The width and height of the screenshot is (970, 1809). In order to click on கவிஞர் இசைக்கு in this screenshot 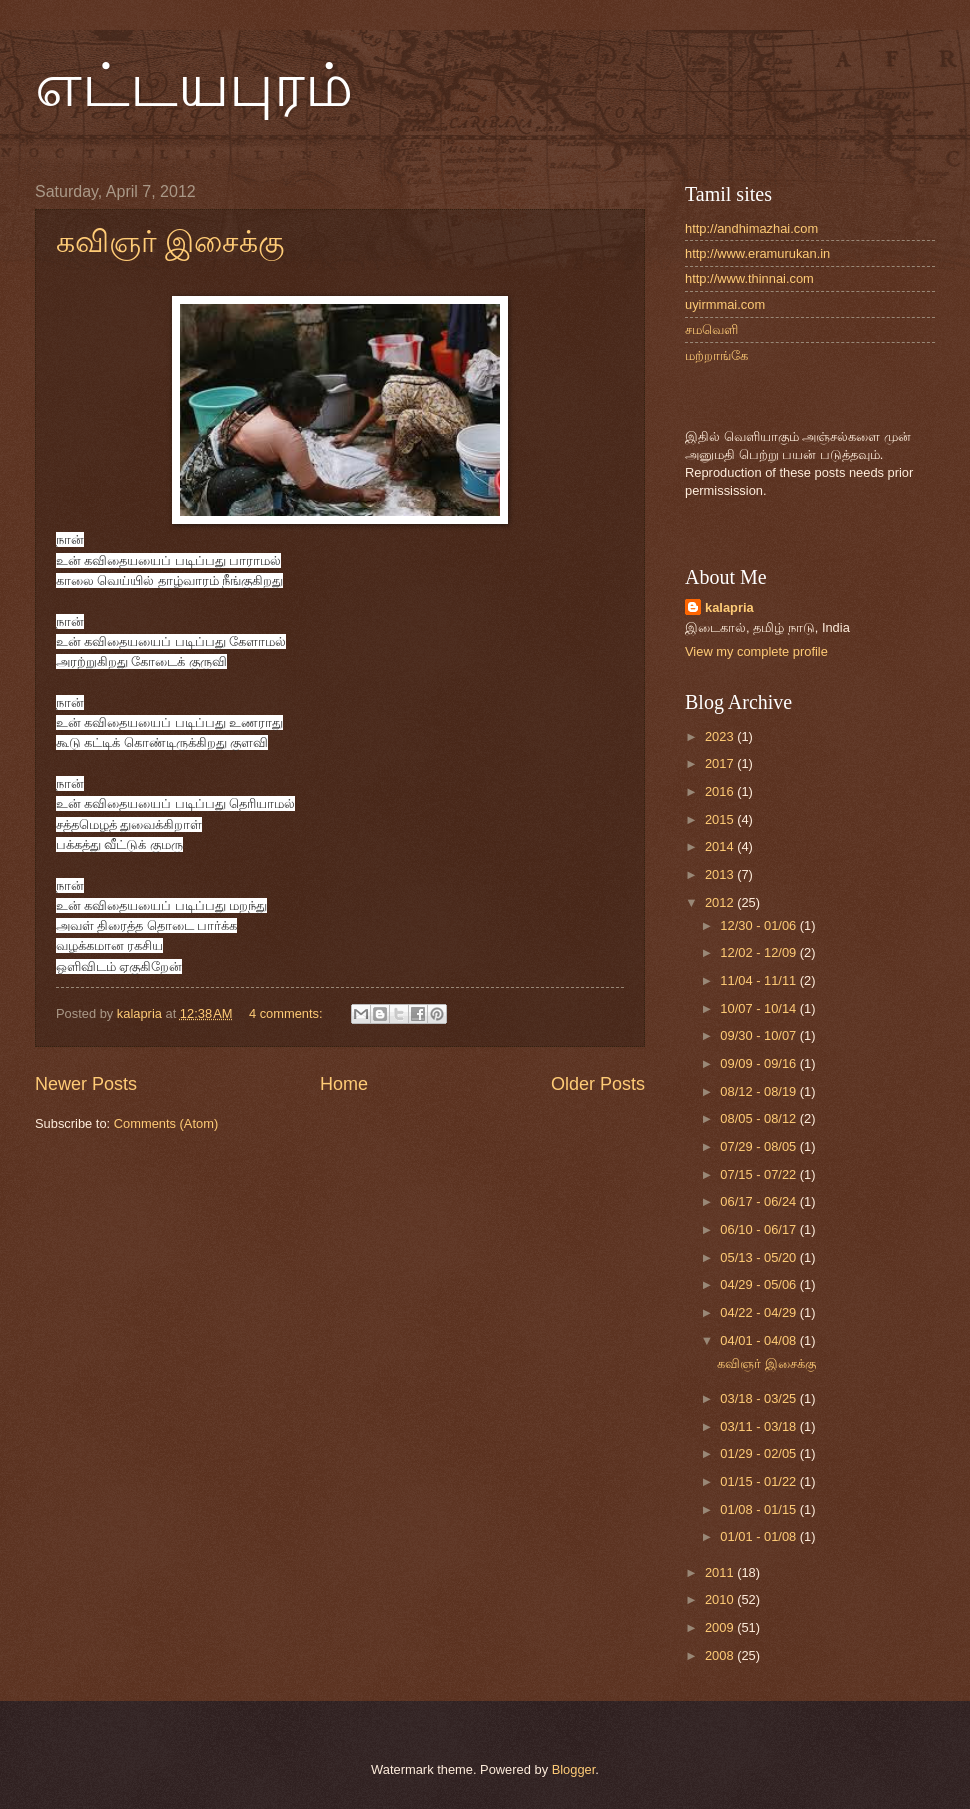, I will do `click(170, 241)`.